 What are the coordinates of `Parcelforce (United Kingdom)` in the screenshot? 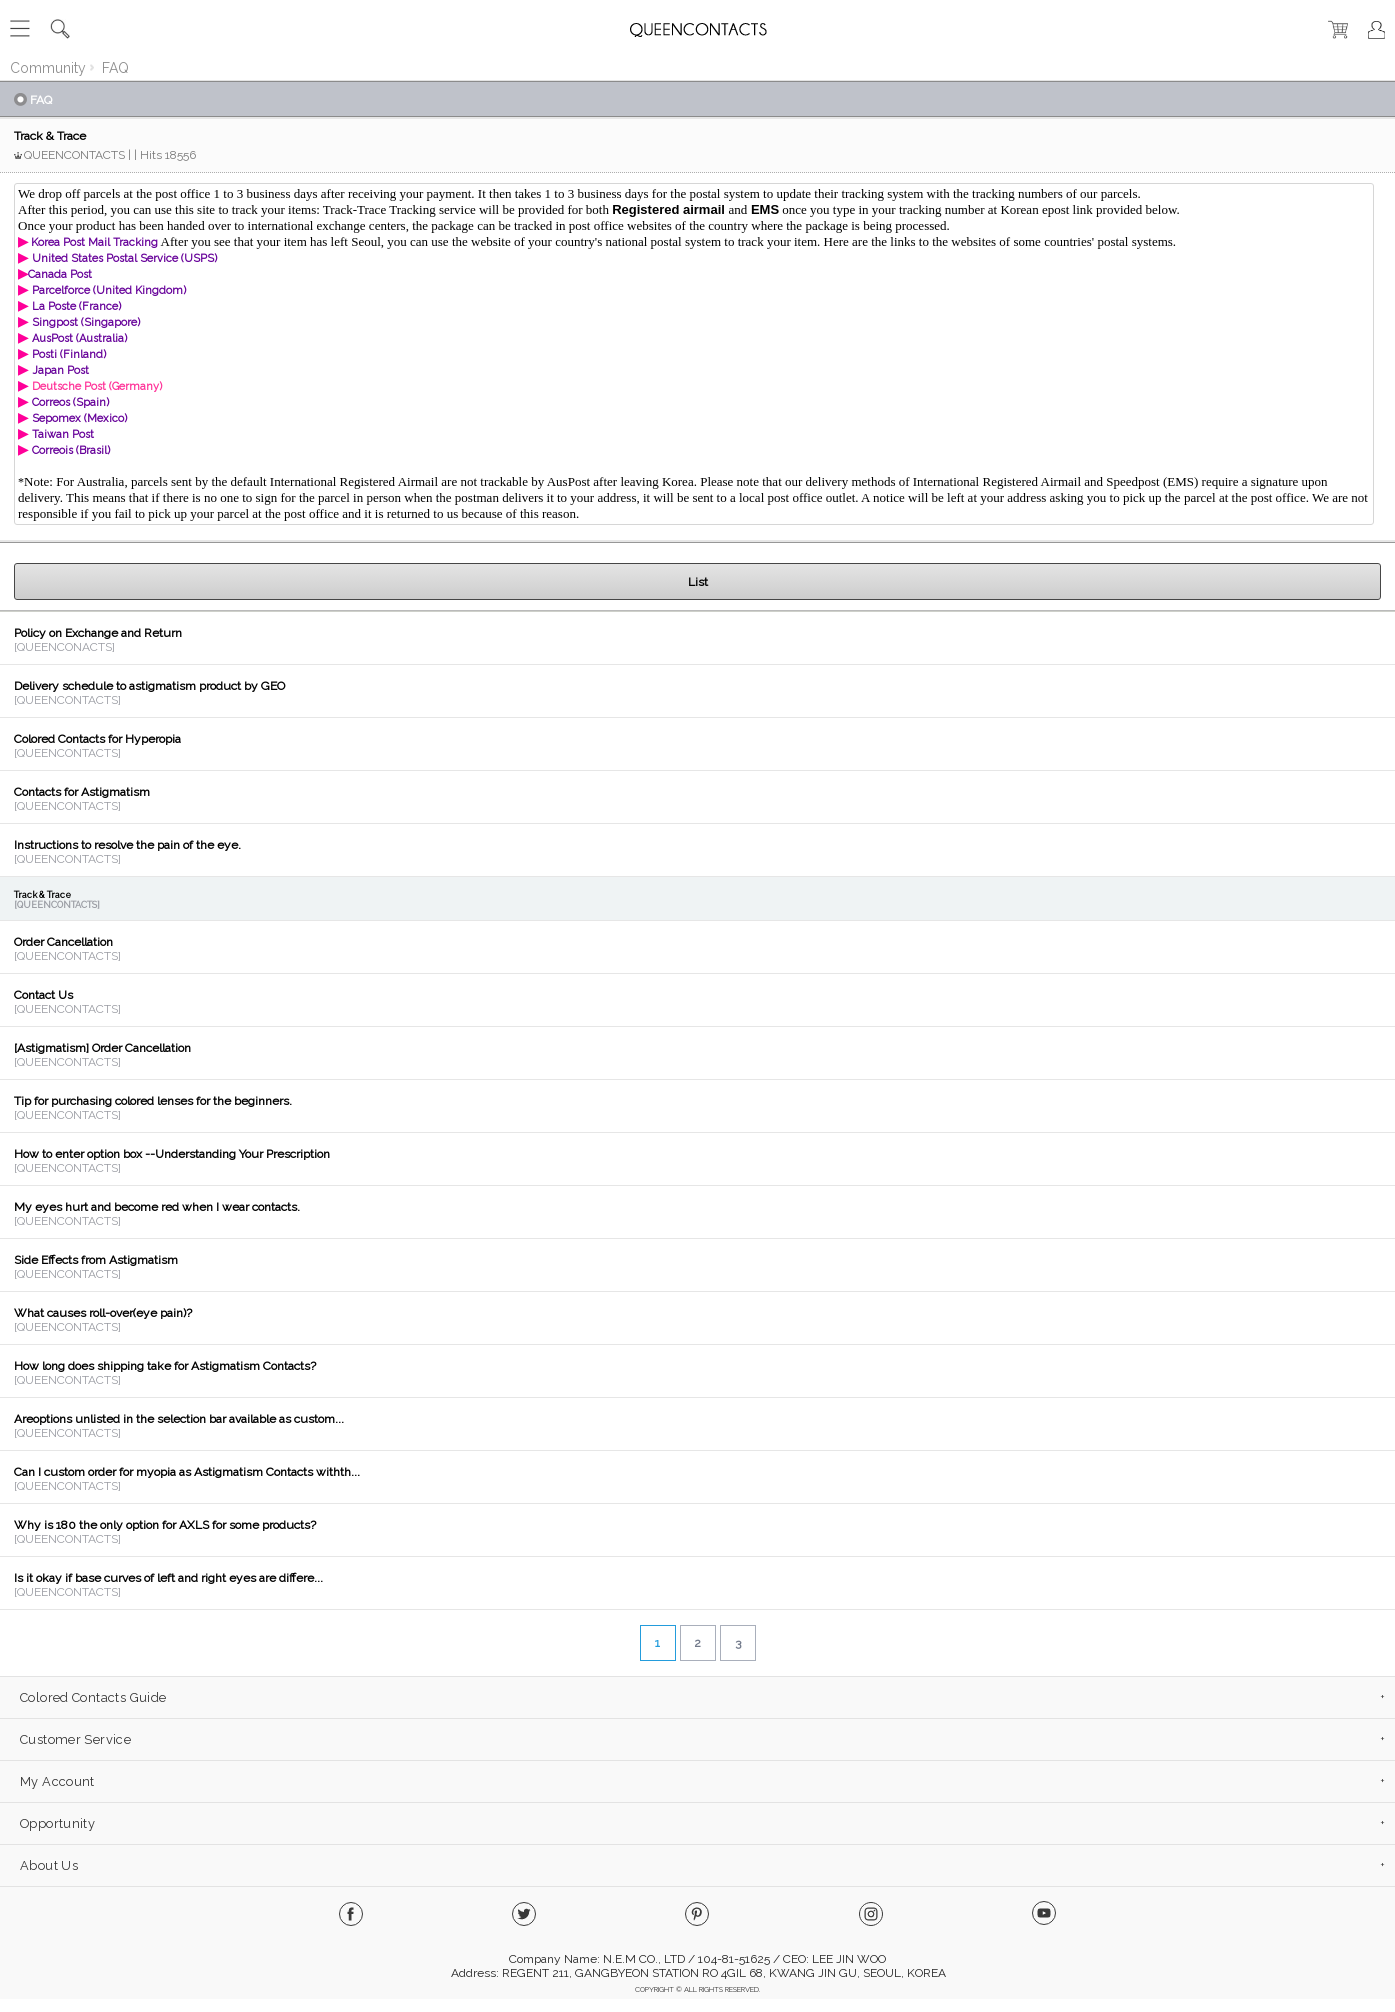 It's located at (109, 290).